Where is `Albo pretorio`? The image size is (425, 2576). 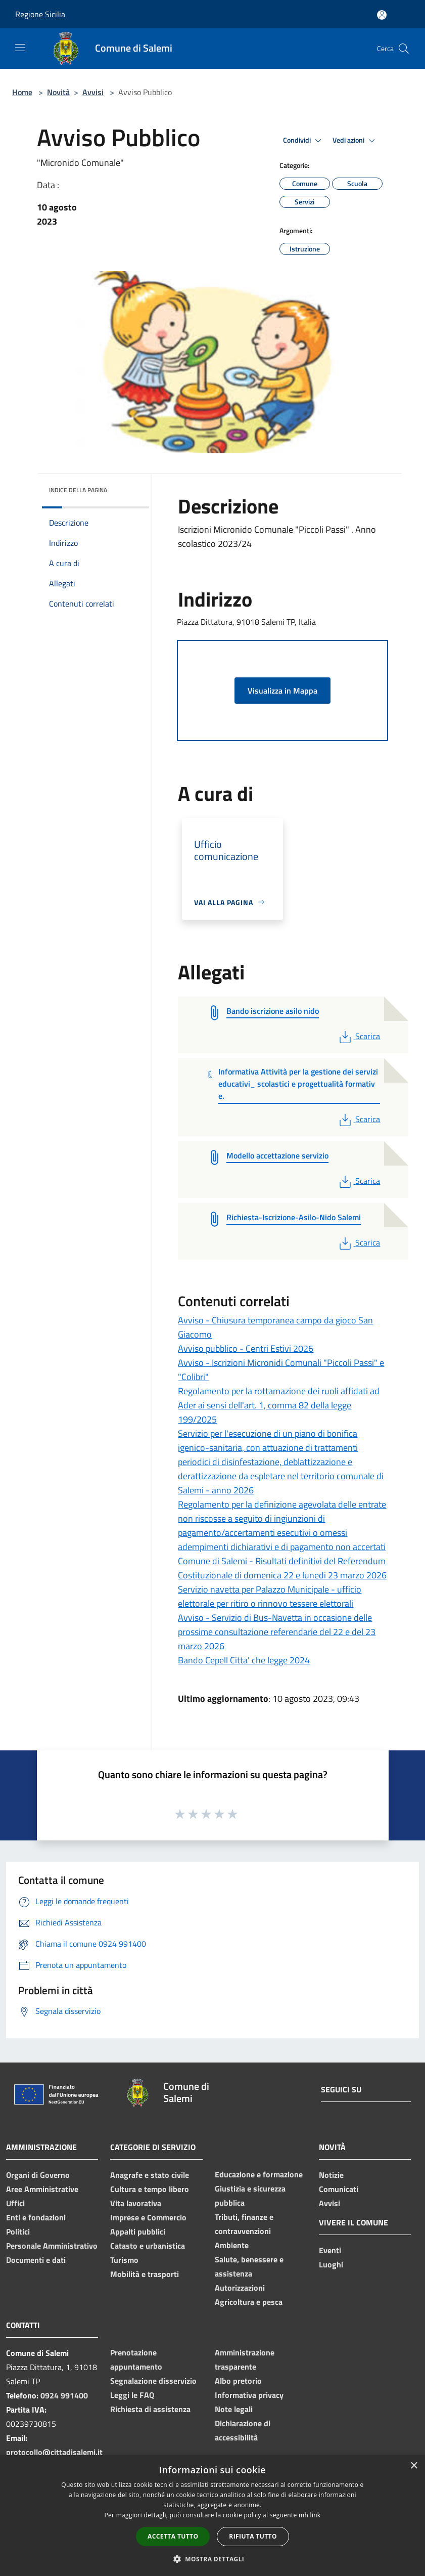
Albo pretorio is located at coordinates (238, 2381).